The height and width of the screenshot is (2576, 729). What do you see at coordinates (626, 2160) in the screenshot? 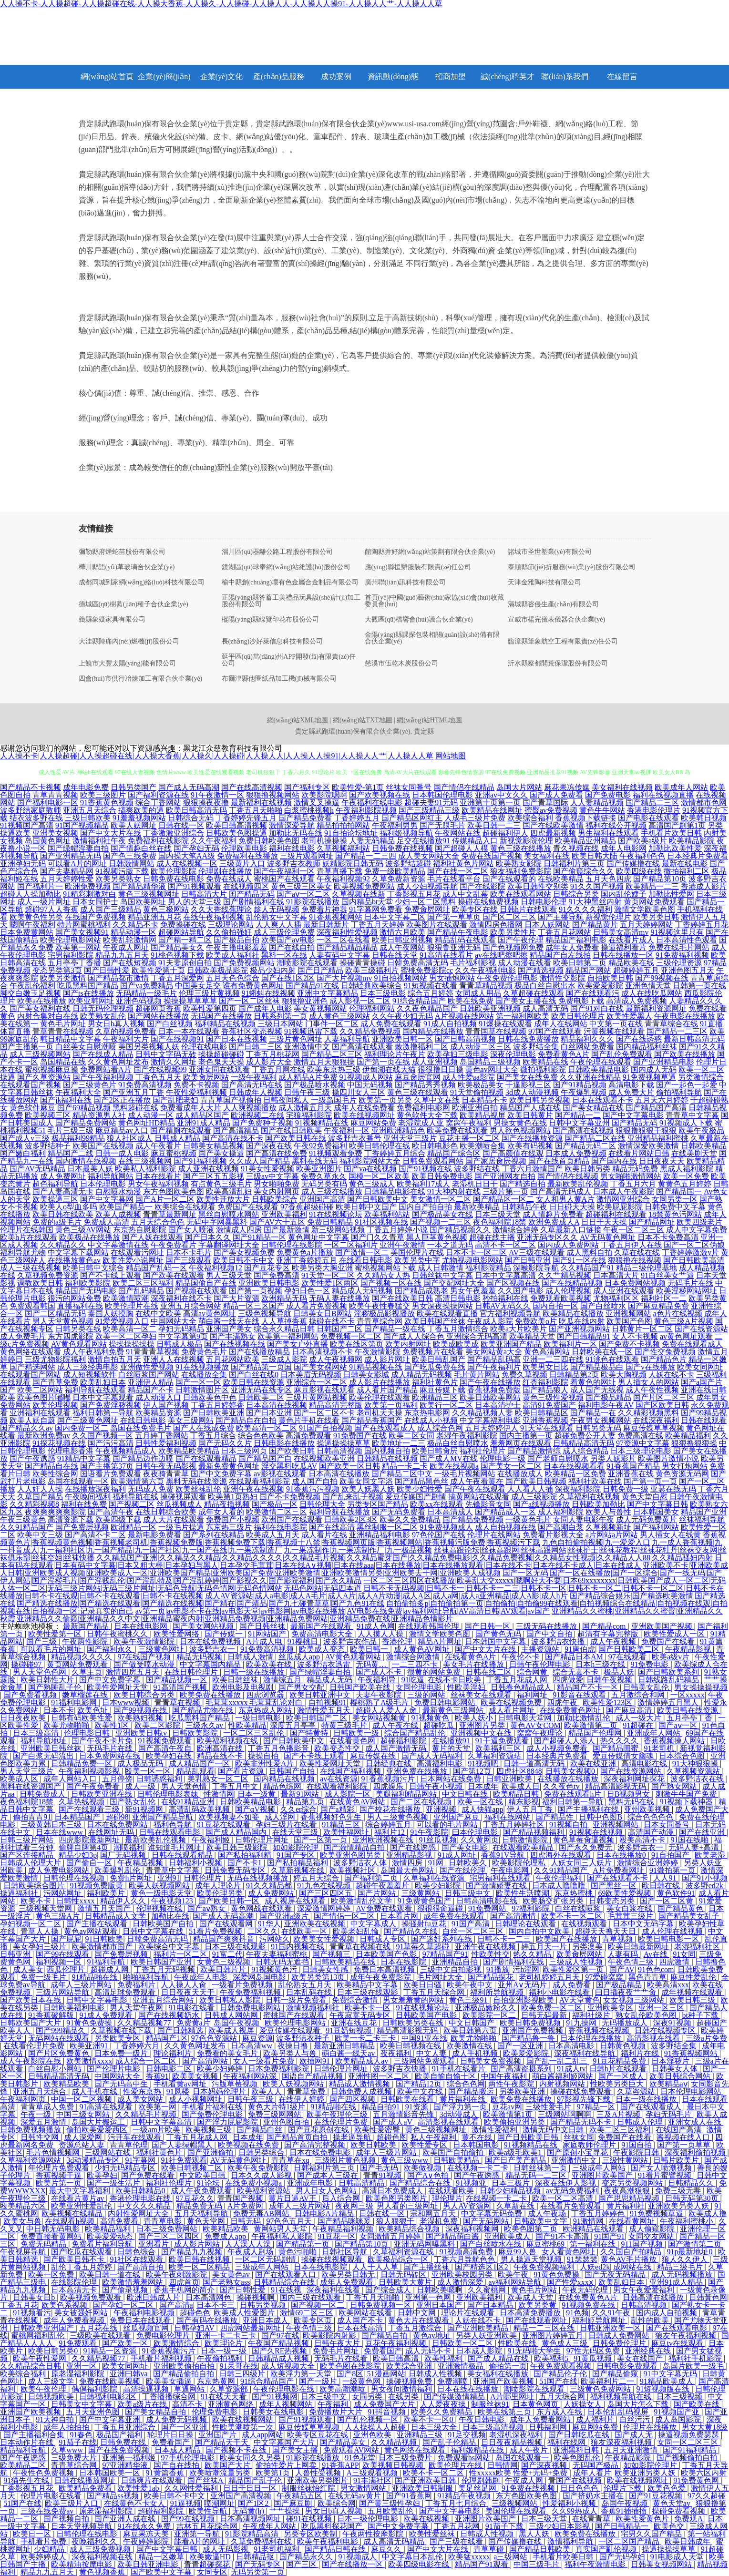
I see `三级性黄网站` at bounding box center [626, 2160].